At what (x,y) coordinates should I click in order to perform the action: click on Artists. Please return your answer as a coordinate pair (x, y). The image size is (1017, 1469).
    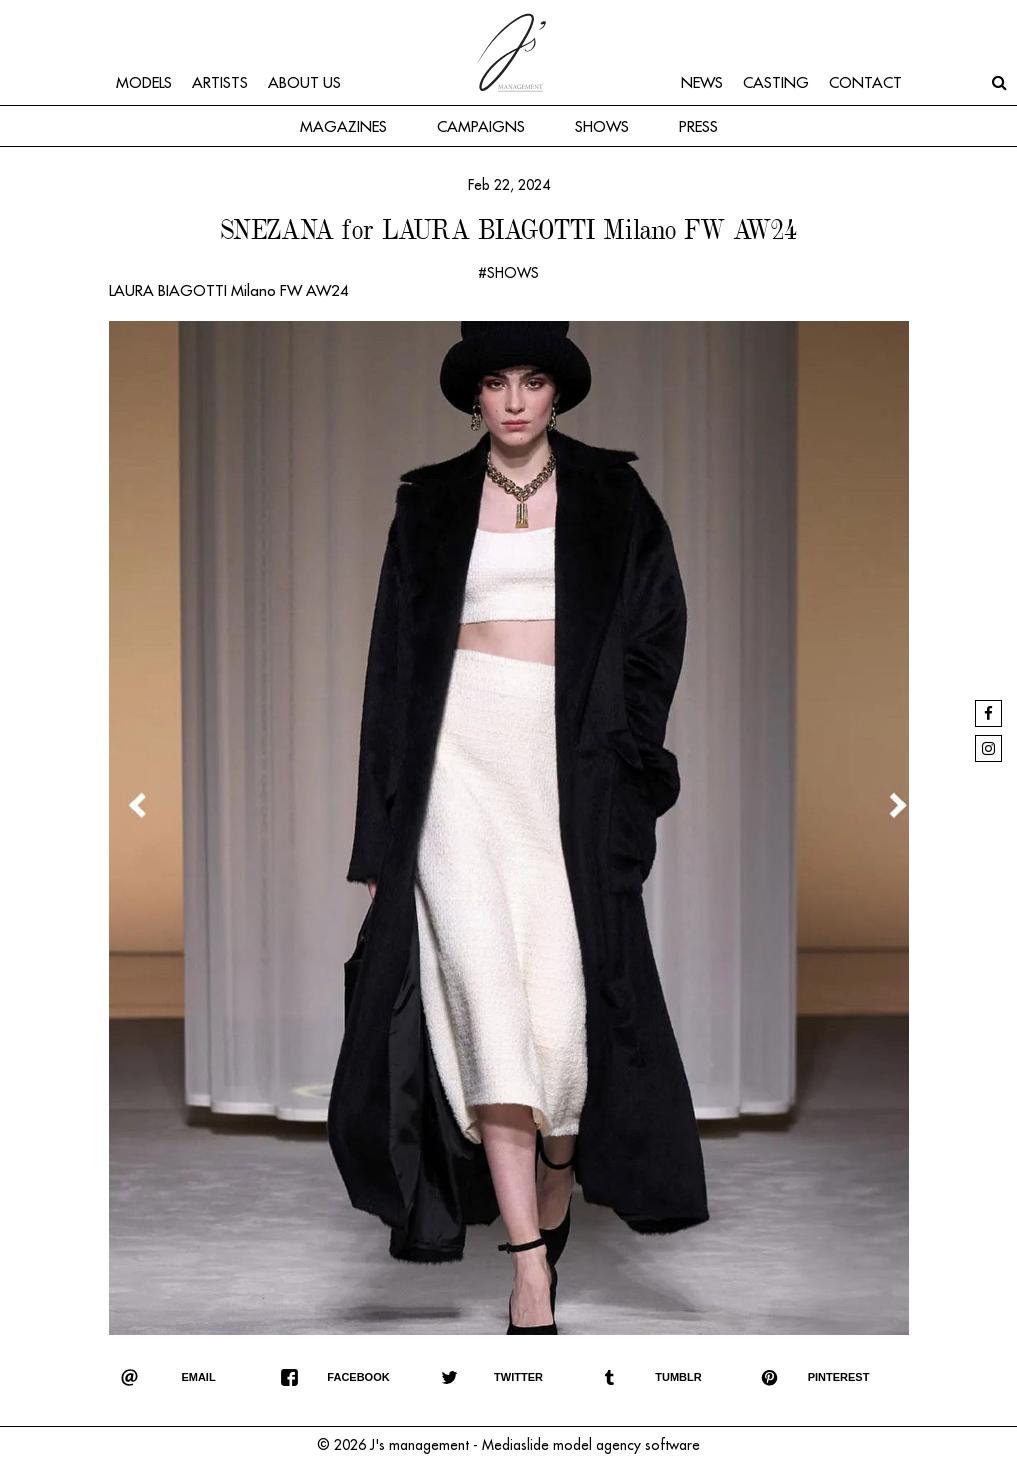
    Looking at the image, I should click on (220, 83).